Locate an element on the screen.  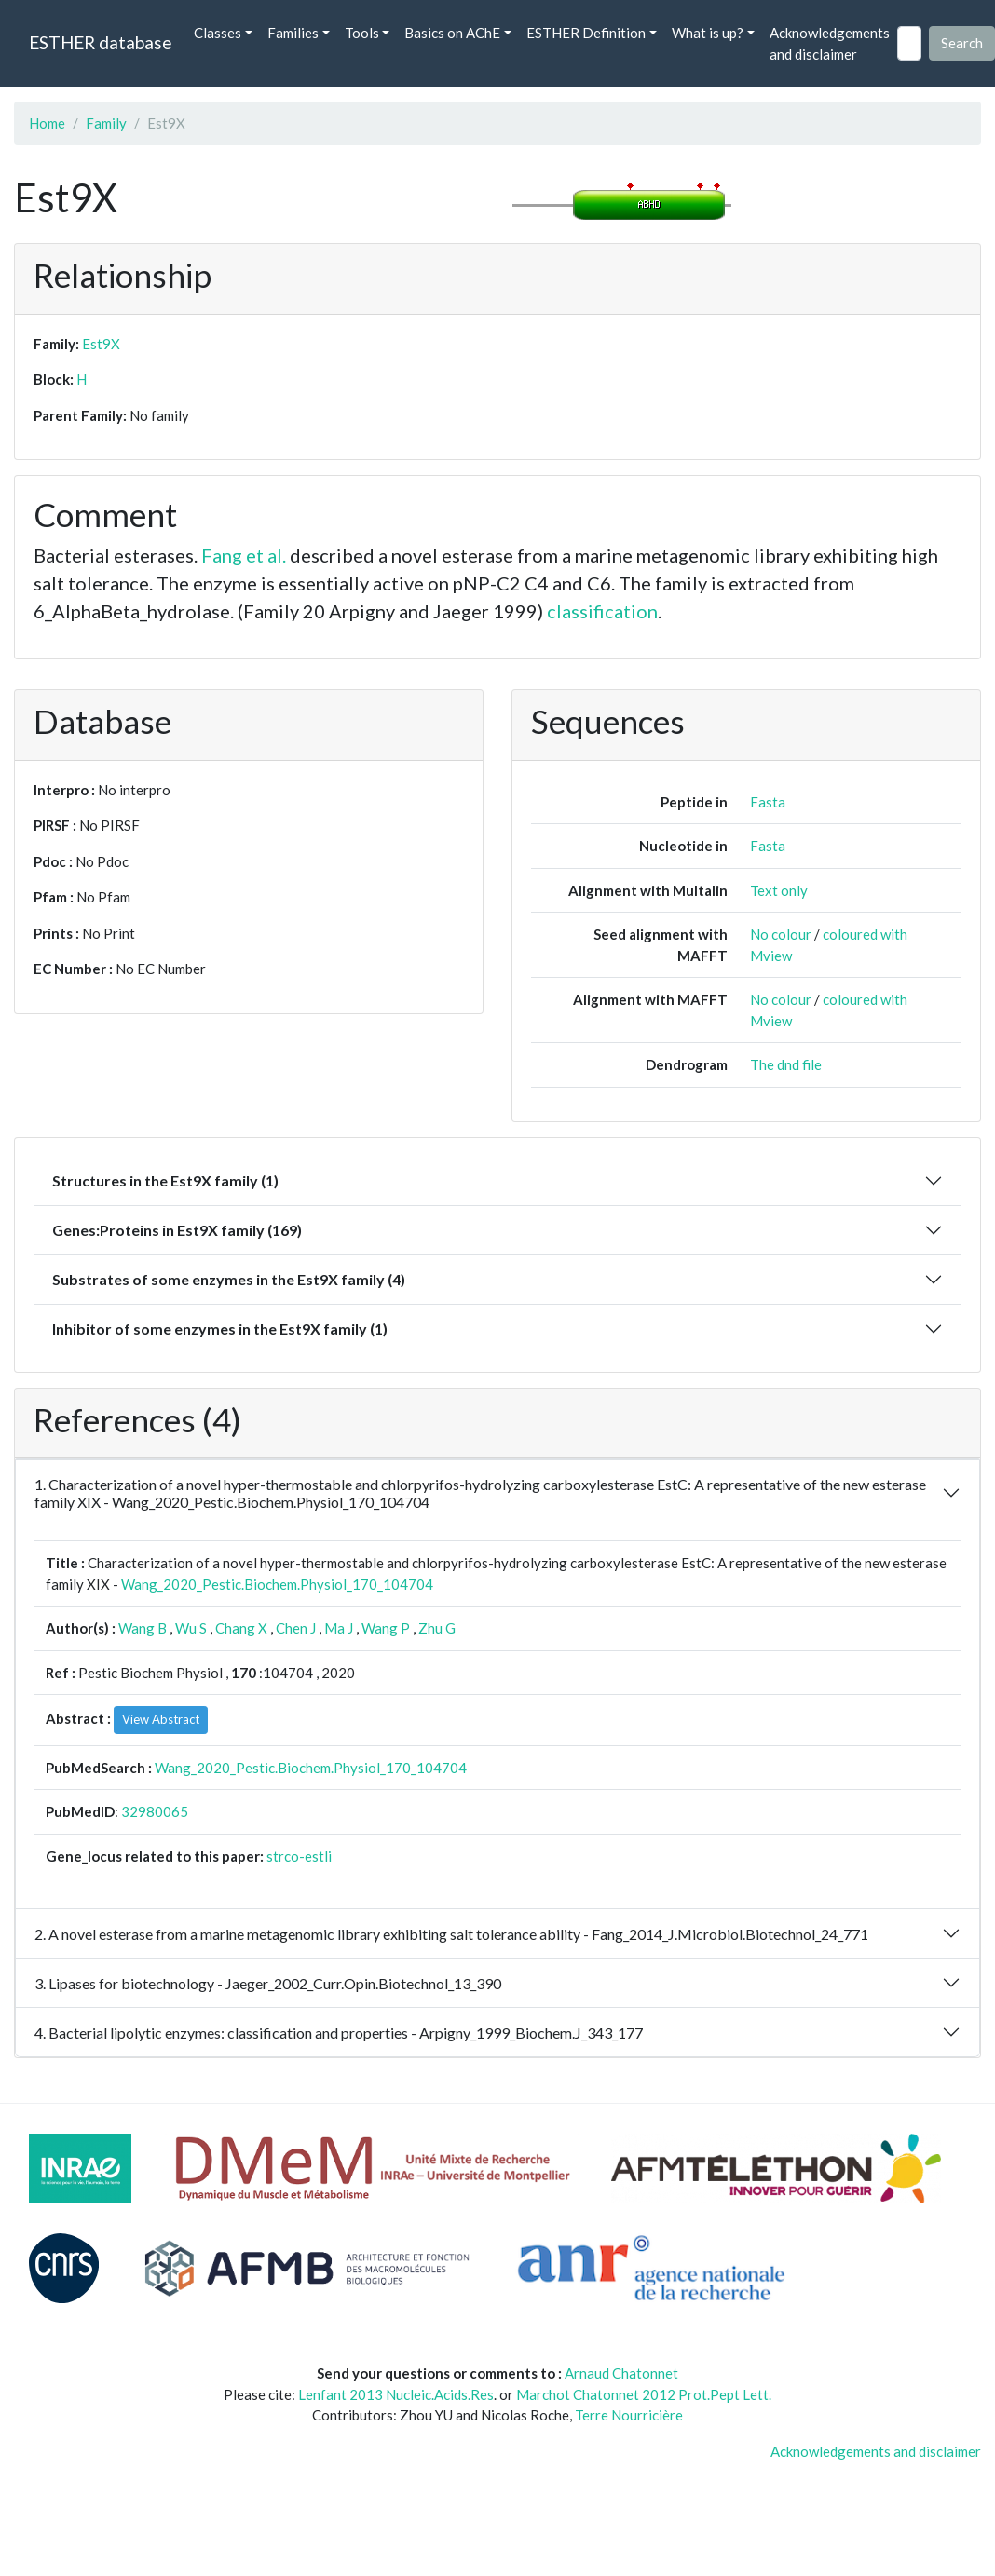
4. Bacterial lipolytic enzymes: classification and properties - Arpigny_1999_Biochem.J_343_177 is located at coordinates (338, 2032).